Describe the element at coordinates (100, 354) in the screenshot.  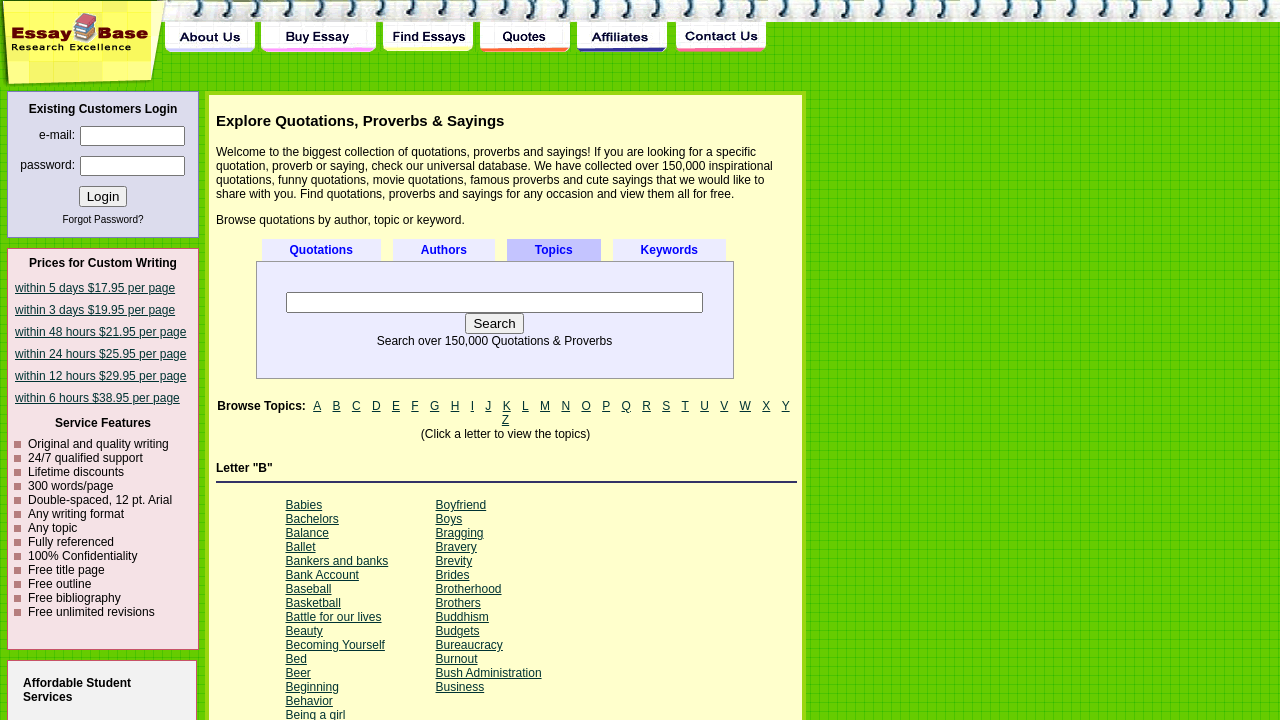
I see `within 24 hours $25.95 per page` at that location.